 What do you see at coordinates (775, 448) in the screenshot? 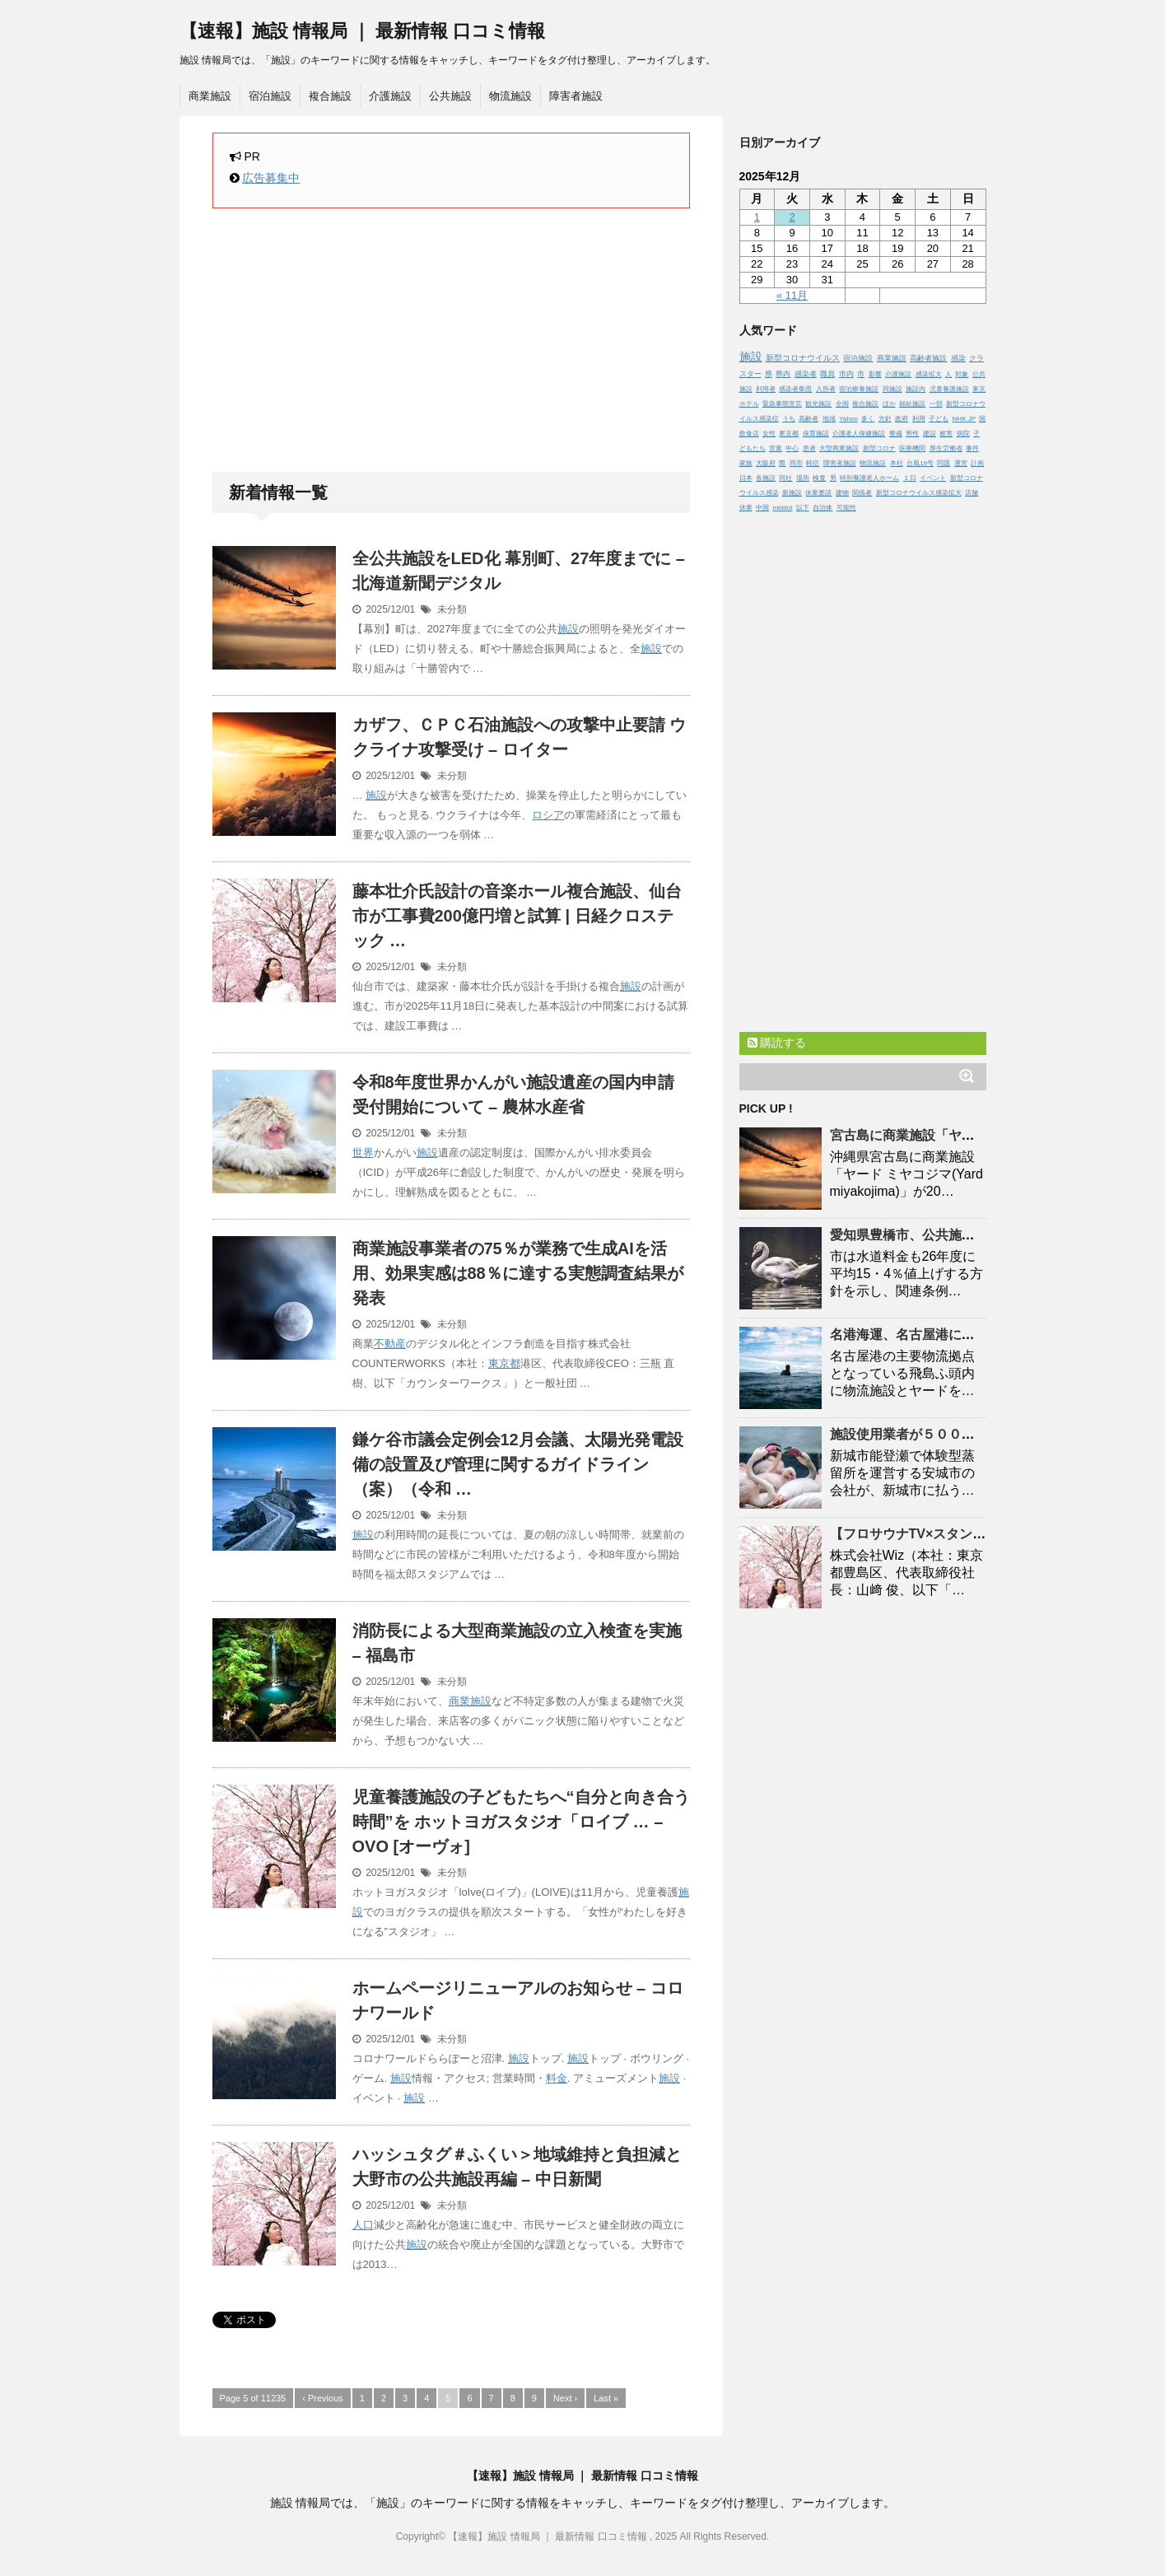
I see `営業` at bounding box center [775, 448].